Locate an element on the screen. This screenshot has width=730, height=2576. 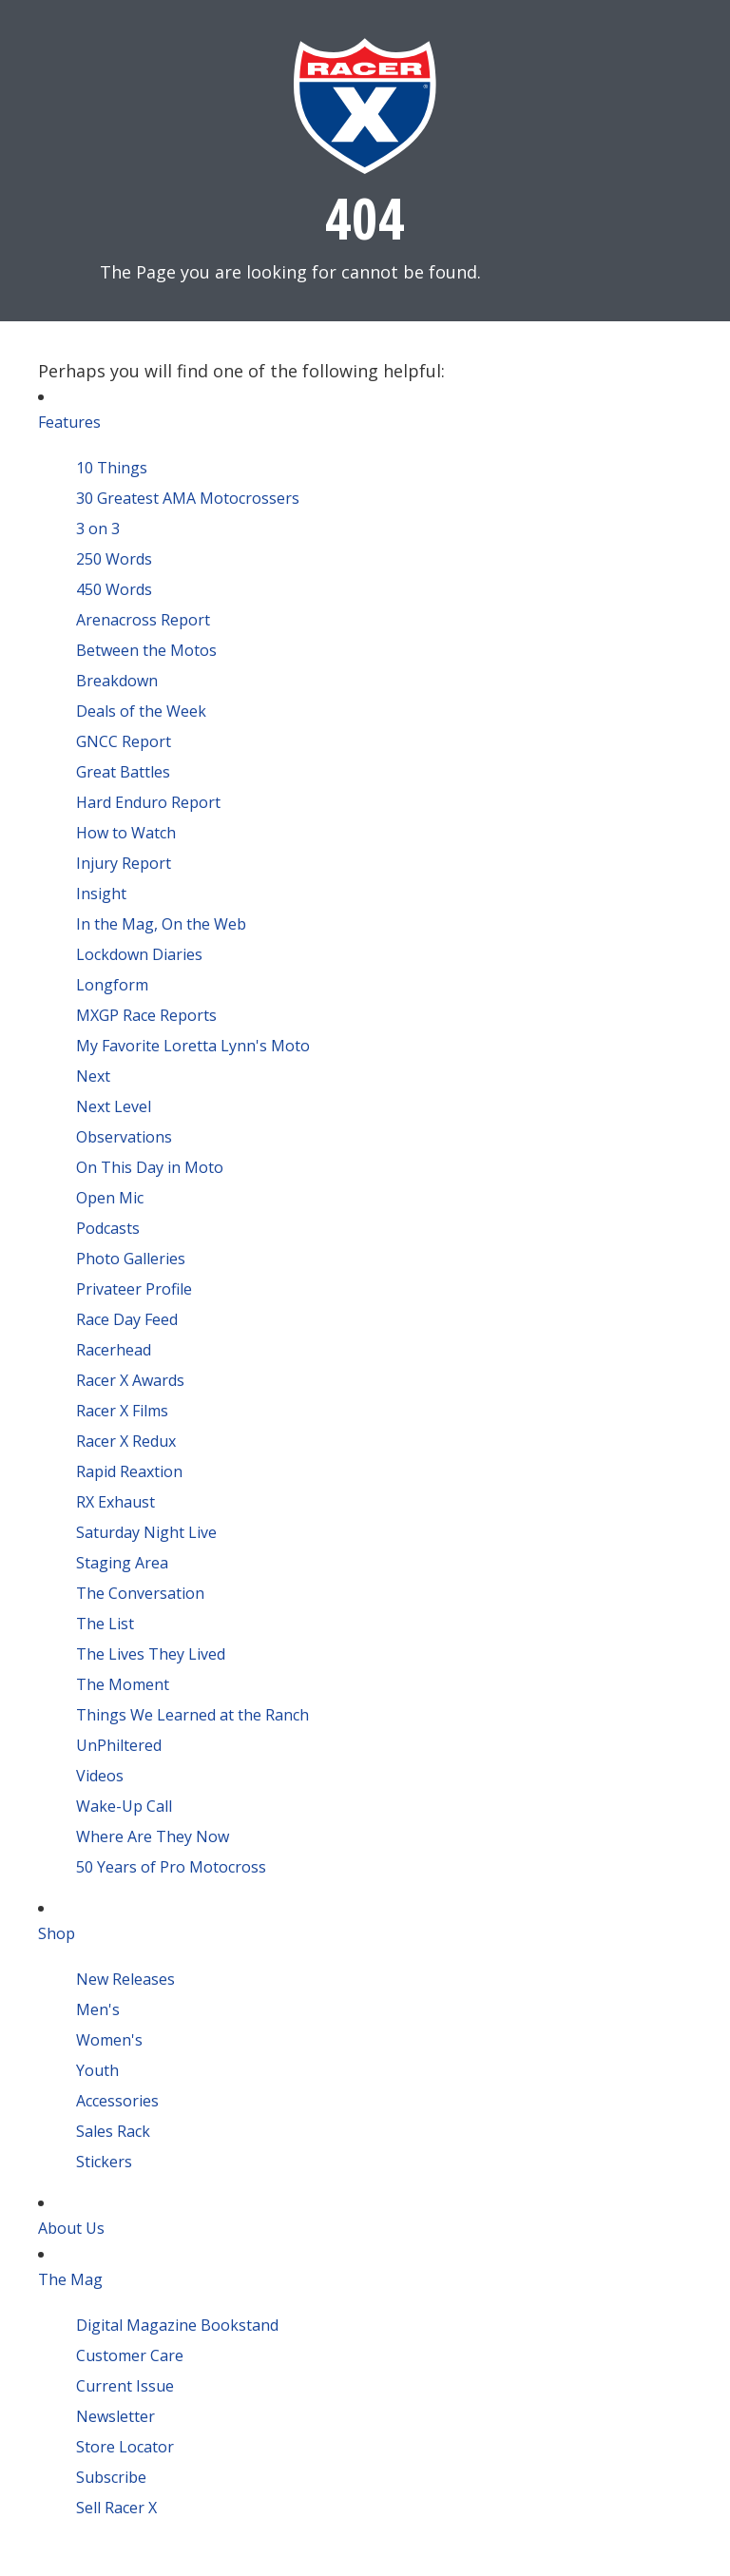
Open Mic is located at coordinates (110, 1197).